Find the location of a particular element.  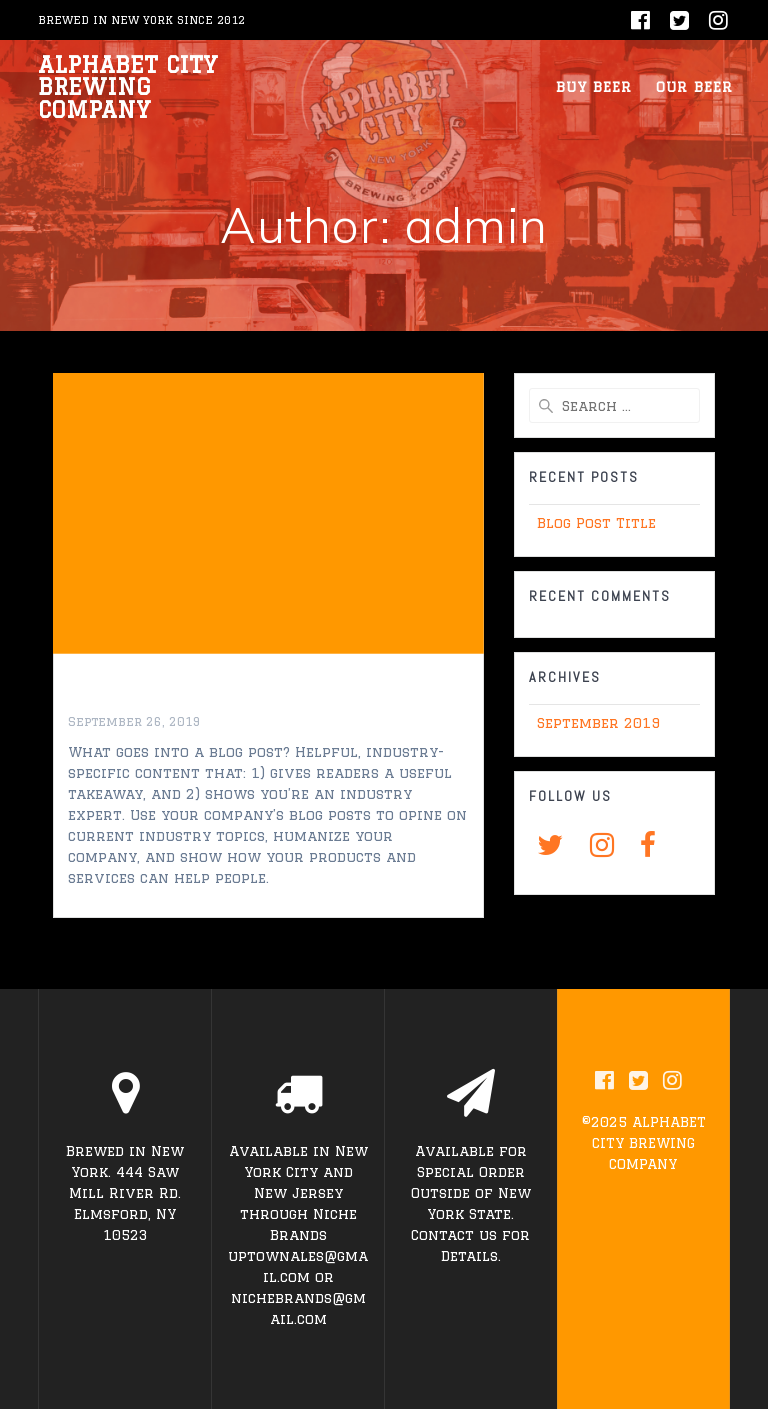

OUR BEER is located at coordinates (694, 87).